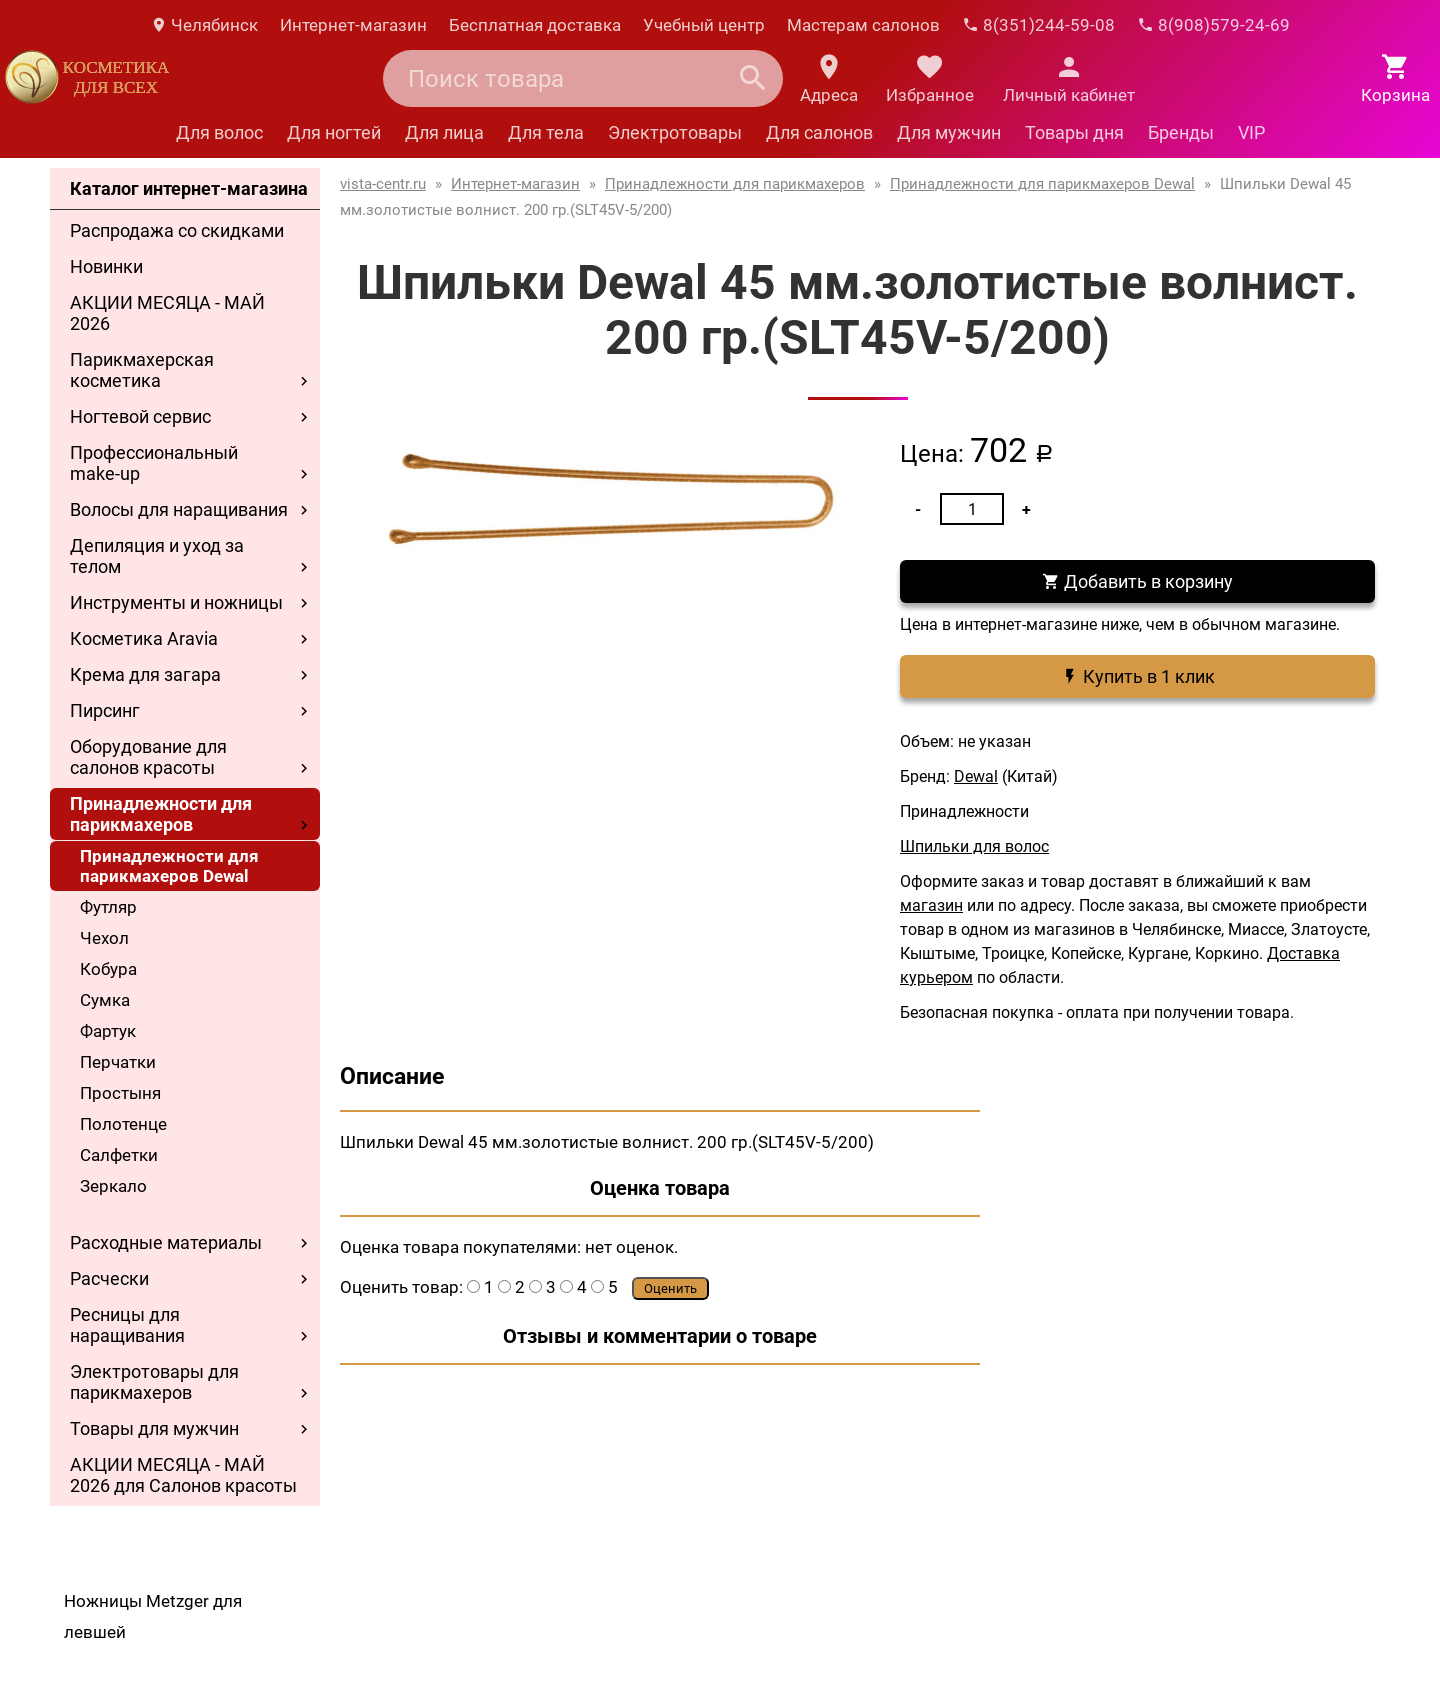 The height and width of the screenshot is (1687, 1440). Describe the element at coordinates (931, 905) in the screenshot. I see `магазин` at that location.